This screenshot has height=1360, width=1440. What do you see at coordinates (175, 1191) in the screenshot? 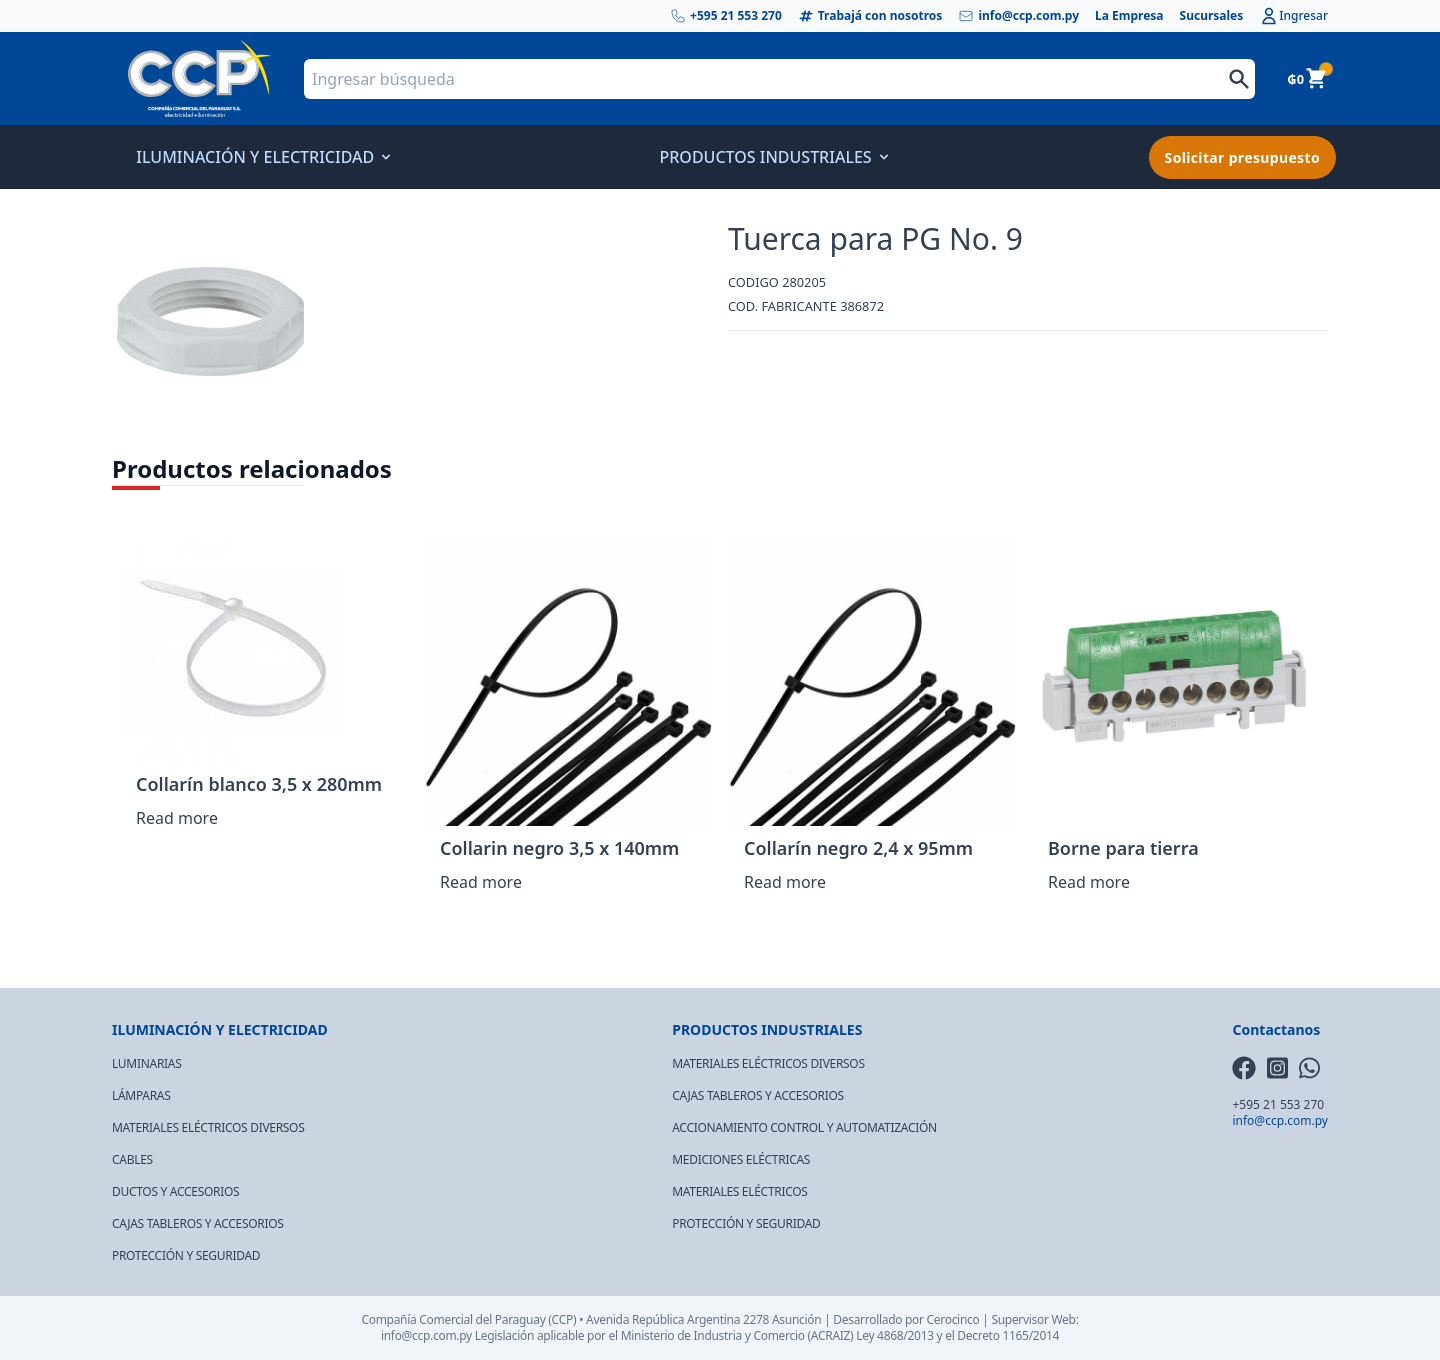
I see `DUCTOS Y ACCESORIOS` at bounding box center [175, 1191].